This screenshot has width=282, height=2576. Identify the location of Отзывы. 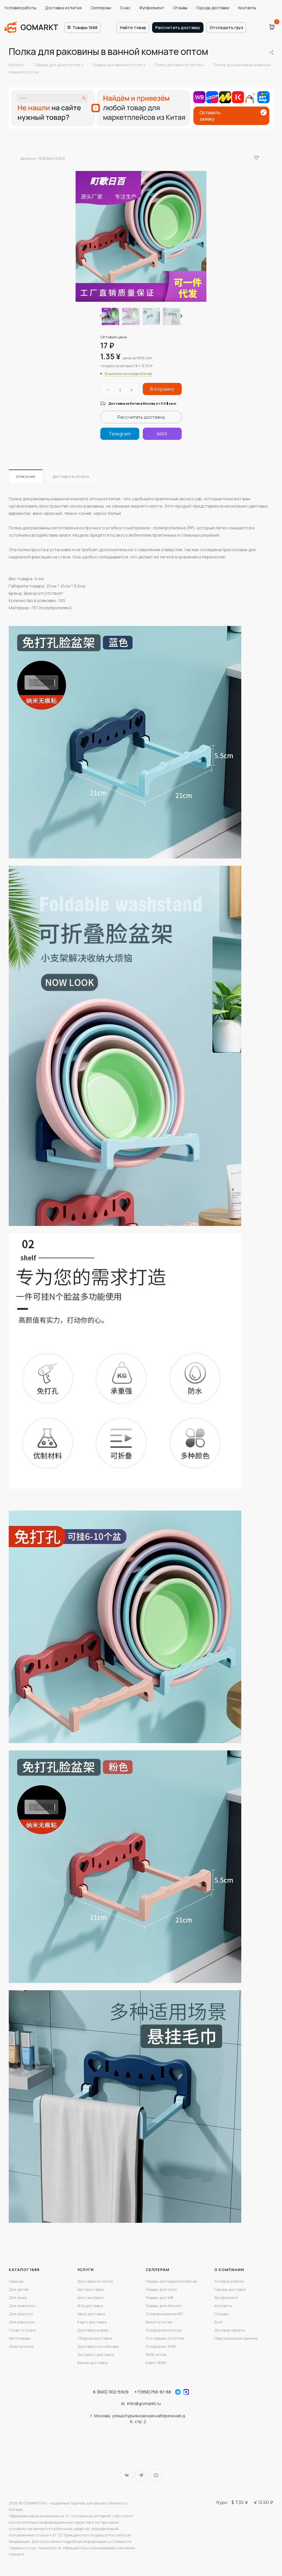
(180, 7).